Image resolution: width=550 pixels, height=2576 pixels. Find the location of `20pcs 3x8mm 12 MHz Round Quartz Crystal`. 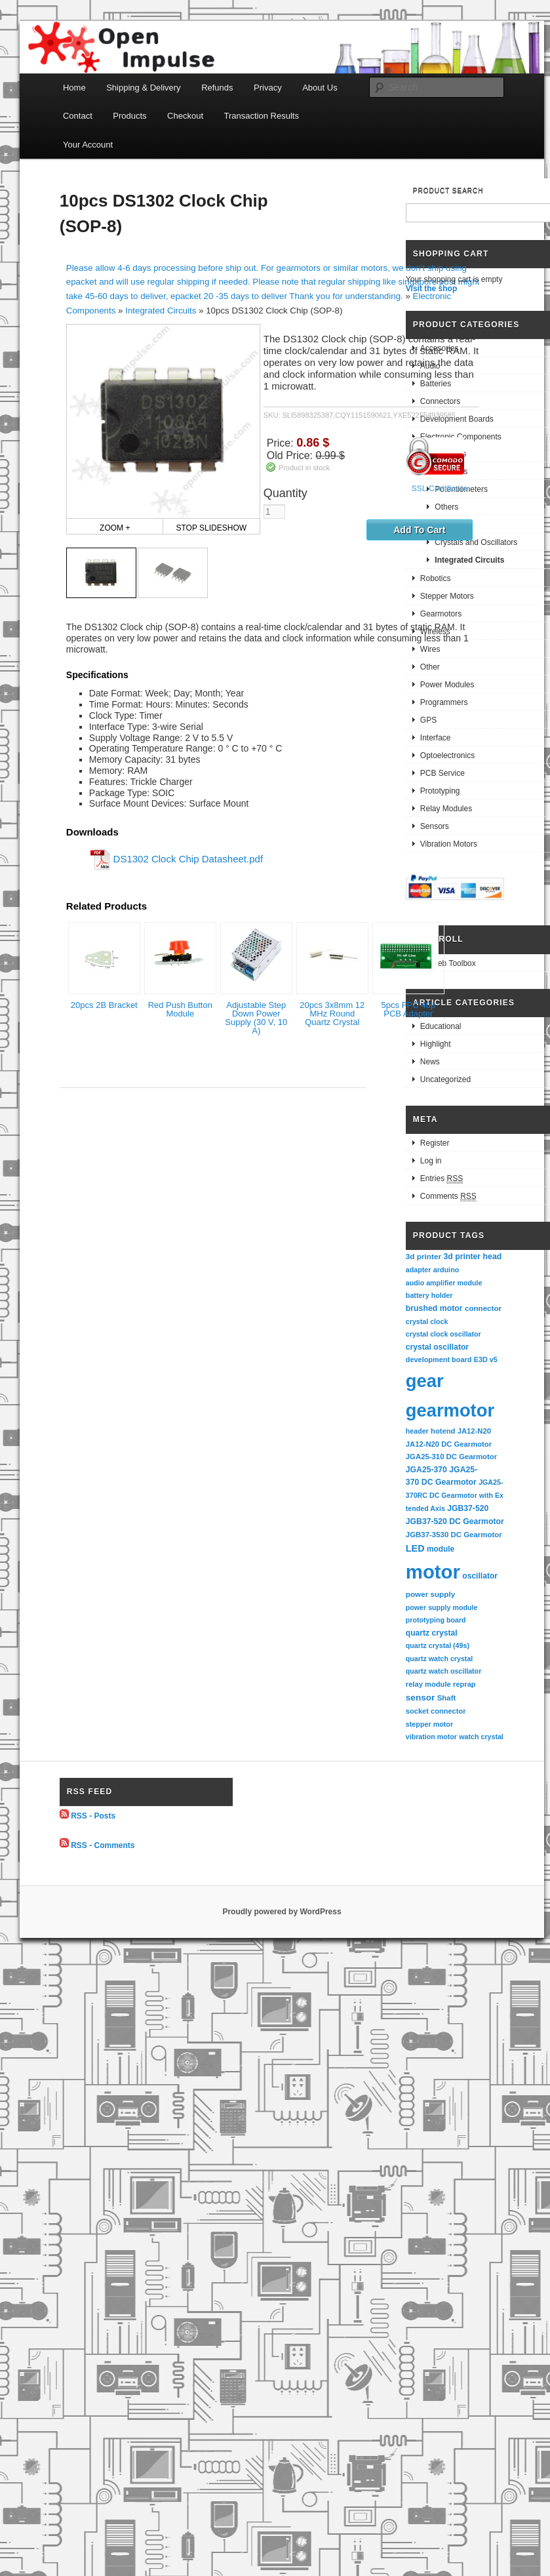

20pcs 3x8mm 12 MHz Round Quartz Crystal is located at coordinates (332, 1013).